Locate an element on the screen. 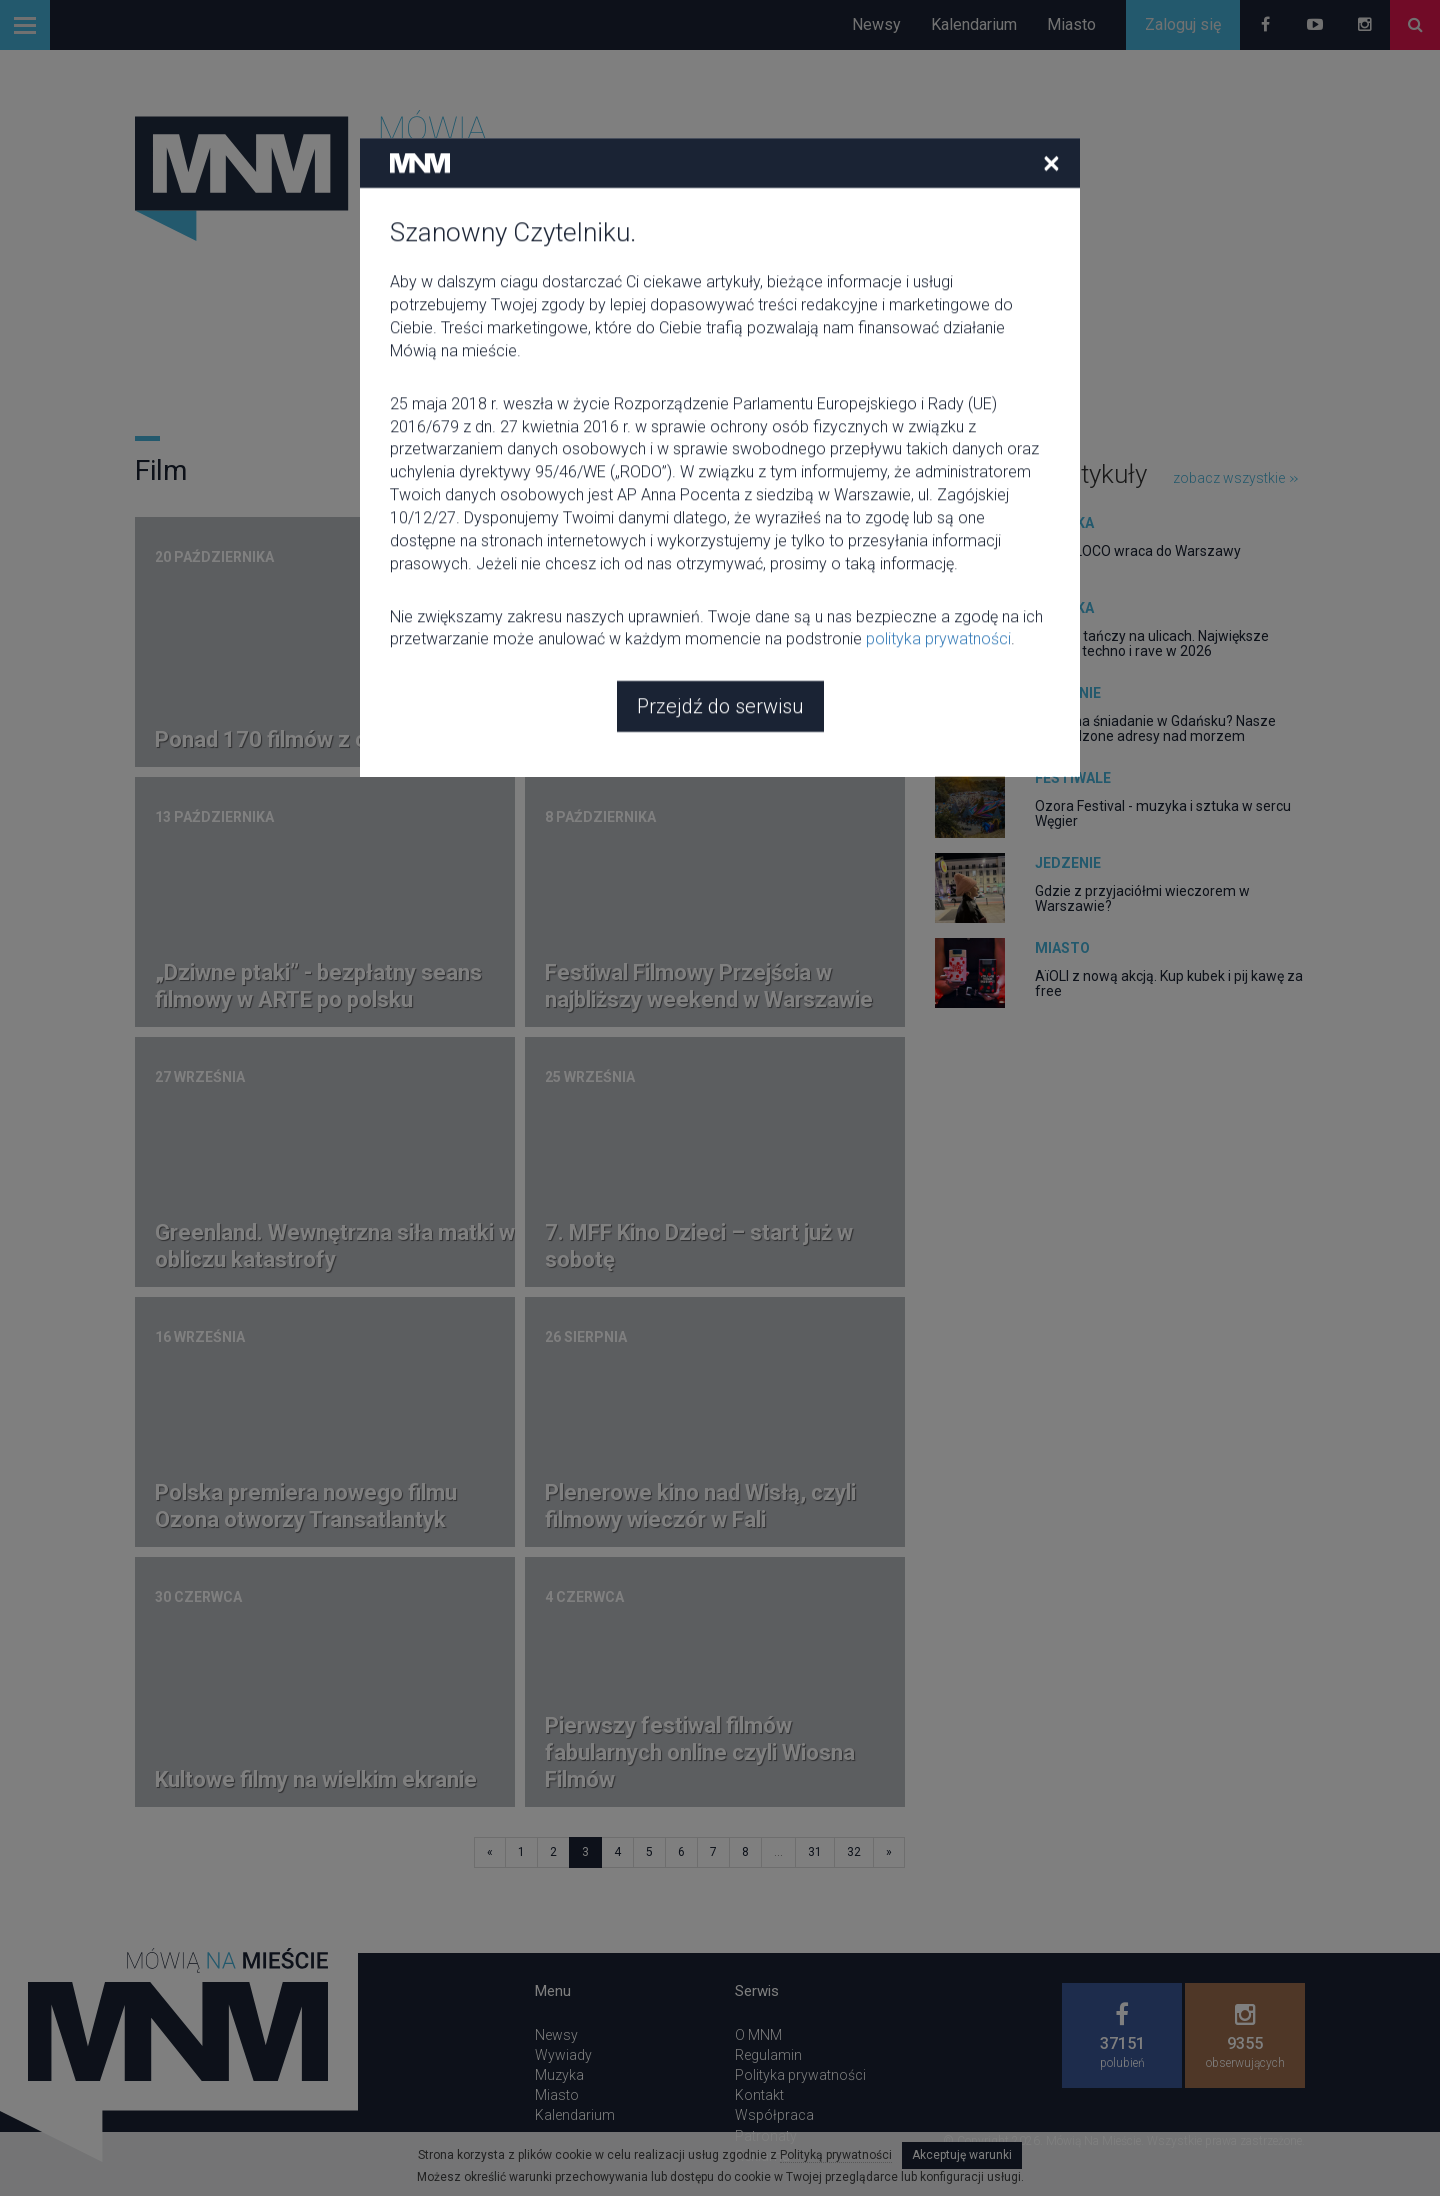  Europa tańczy na ulicach. Największe parady techno i rave w 2026 is located at coordinates (1152, 643).